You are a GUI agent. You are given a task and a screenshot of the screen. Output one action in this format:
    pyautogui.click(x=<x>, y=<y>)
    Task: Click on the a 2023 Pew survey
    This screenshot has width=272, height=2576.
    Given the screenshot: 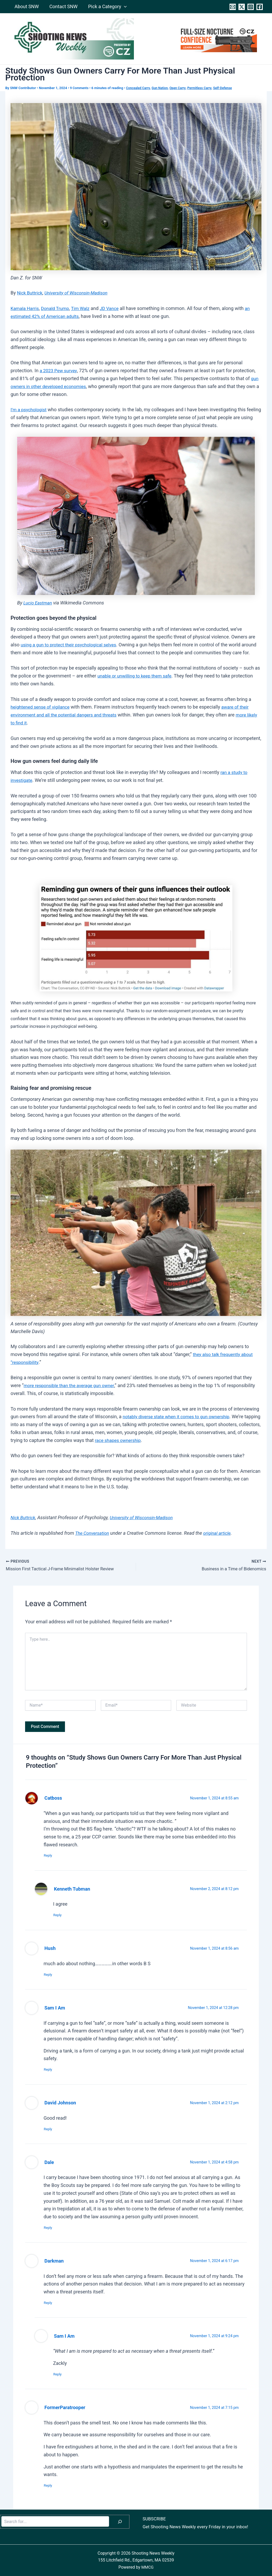 What is the action you would take?
    pyautogui.click(x=59, y=370)
    